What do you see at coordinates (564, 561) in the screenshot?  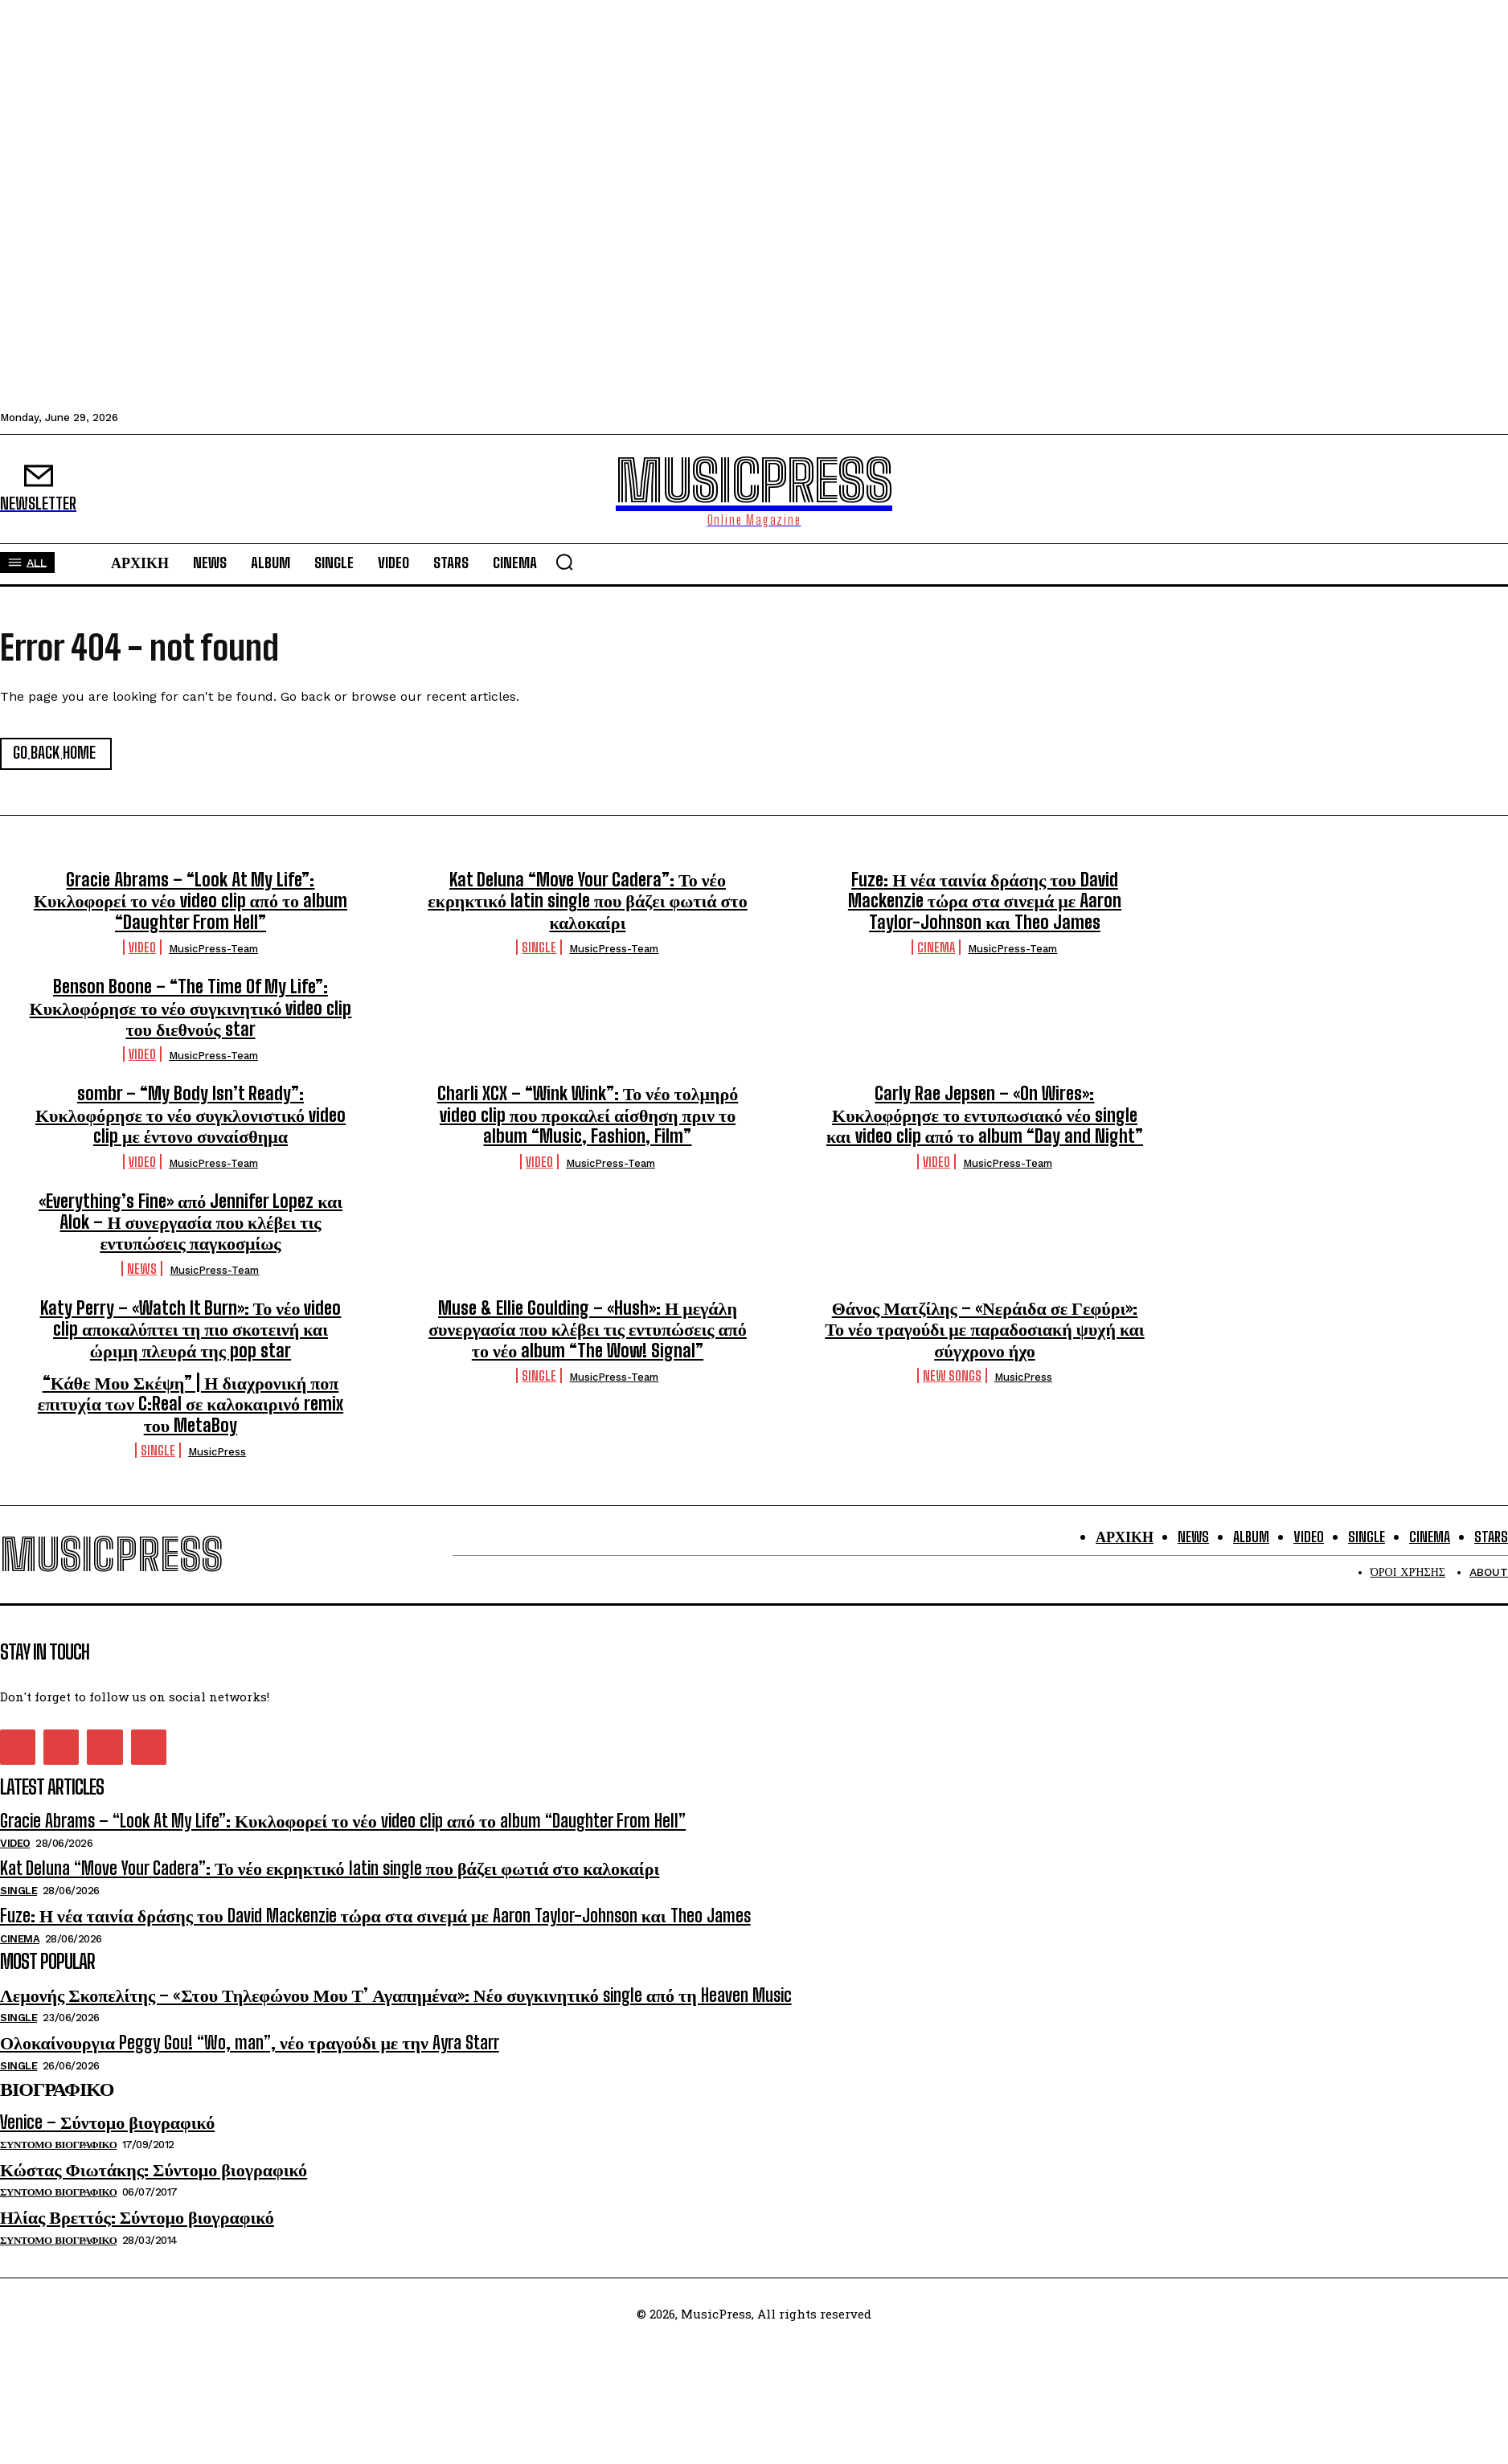 I see `[button]` at bounding box center [564, 561].